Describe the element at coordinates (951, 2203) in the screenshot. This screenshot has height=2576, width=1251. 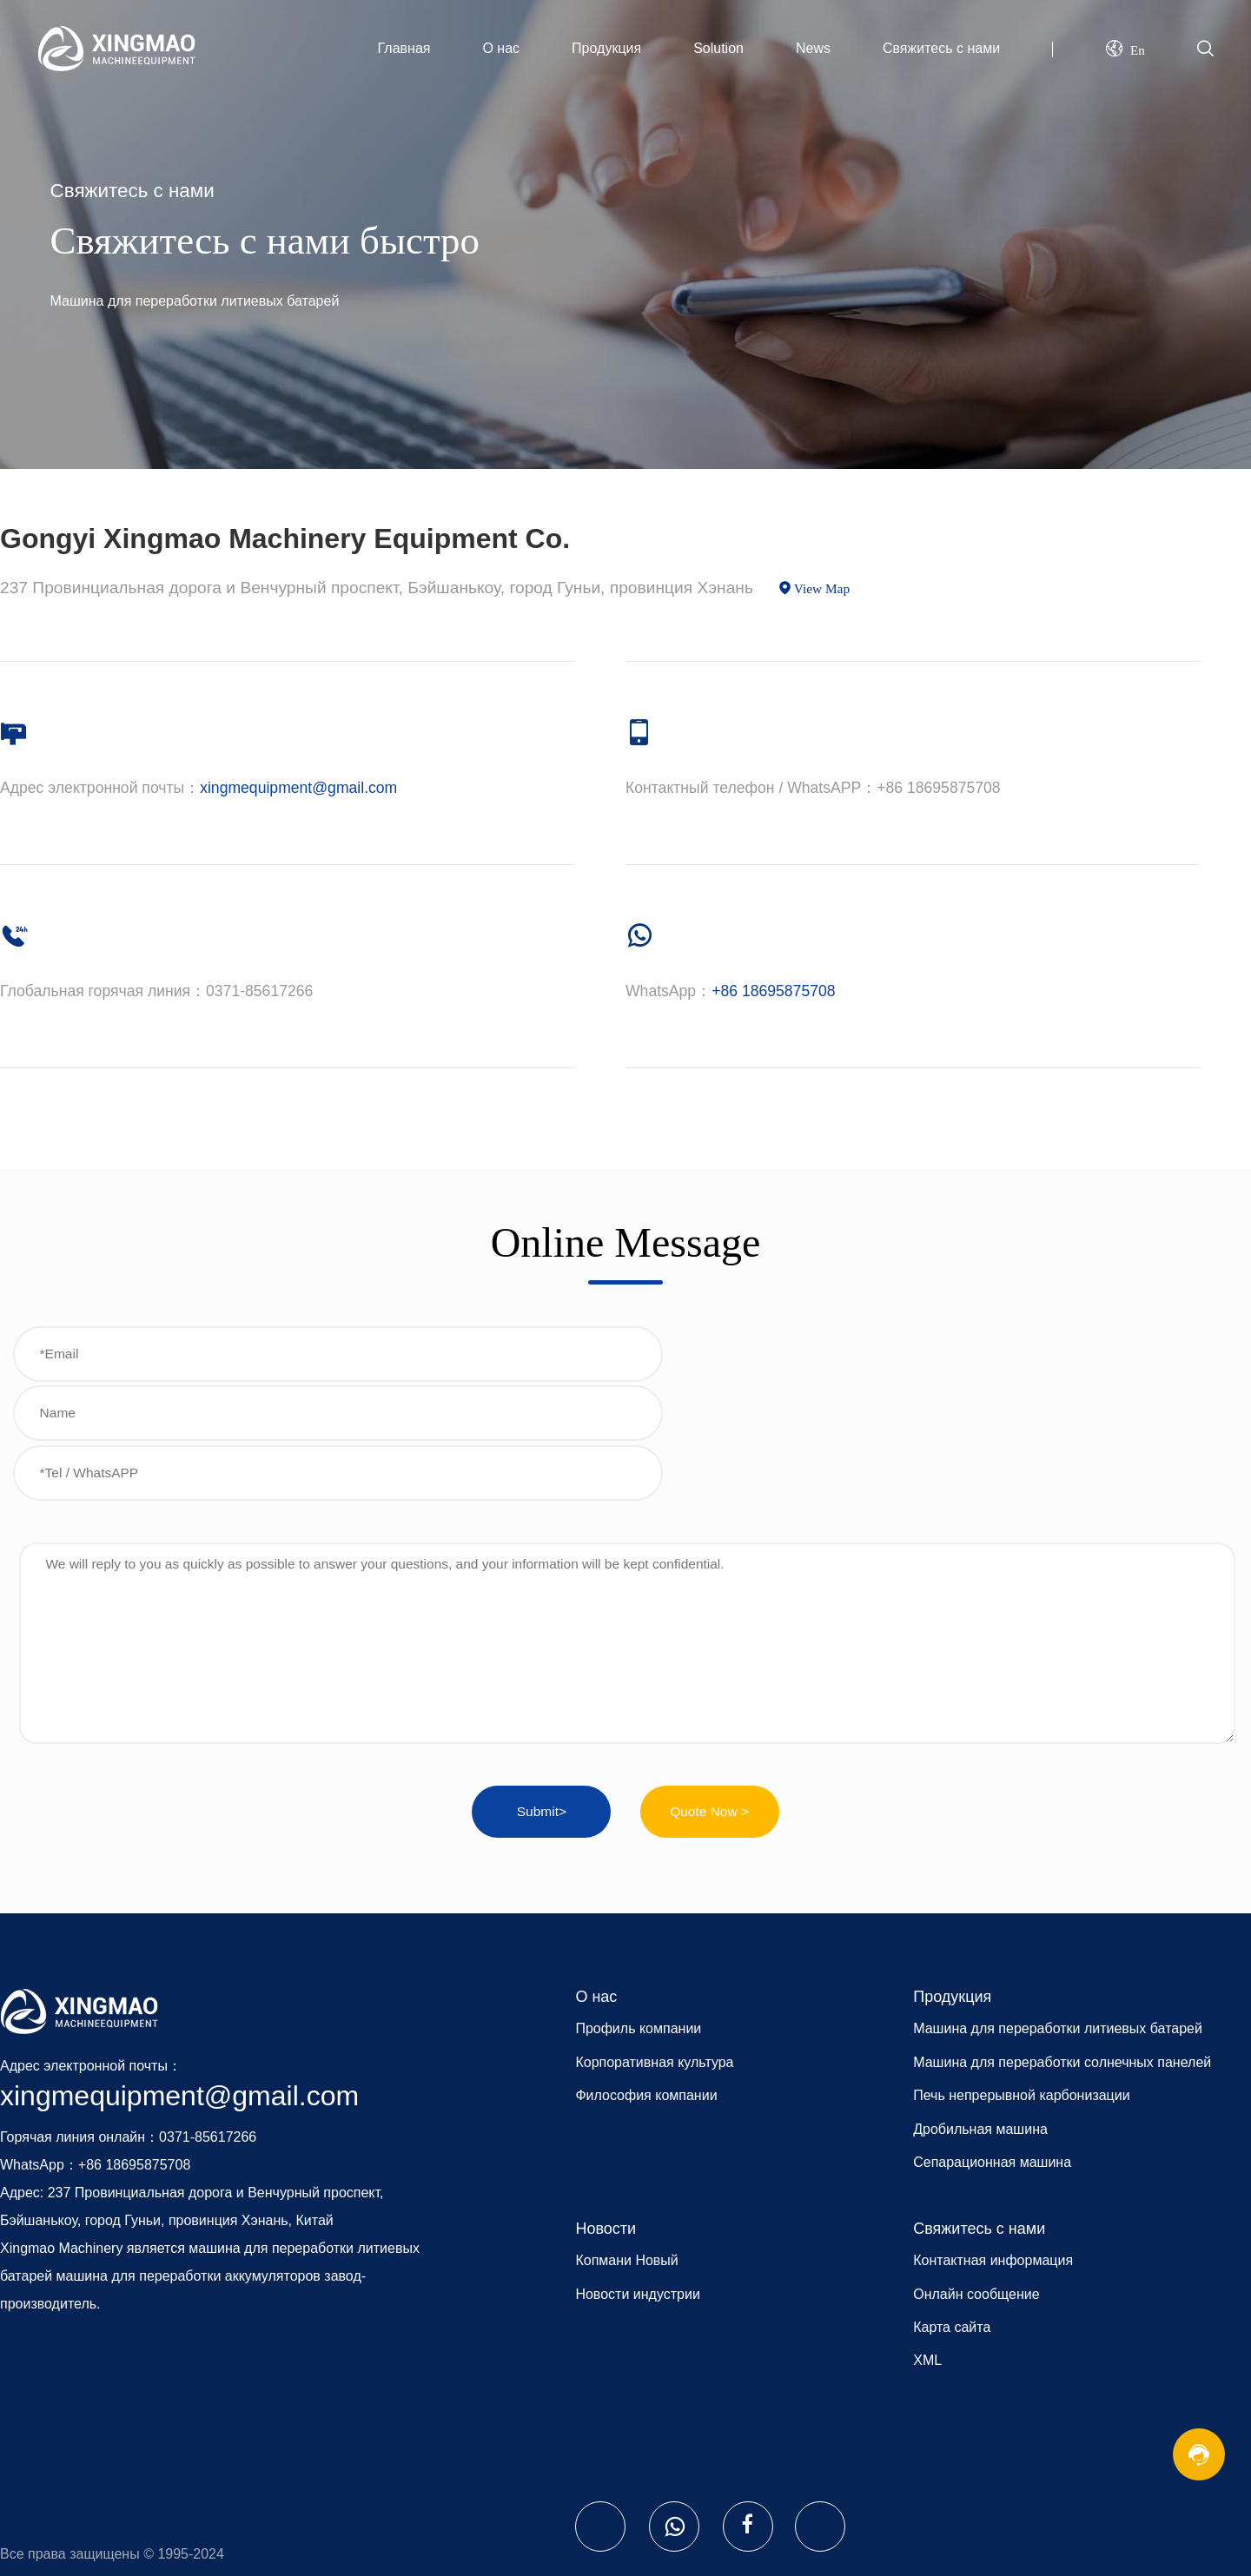
I see `Карта сайта` at that location.